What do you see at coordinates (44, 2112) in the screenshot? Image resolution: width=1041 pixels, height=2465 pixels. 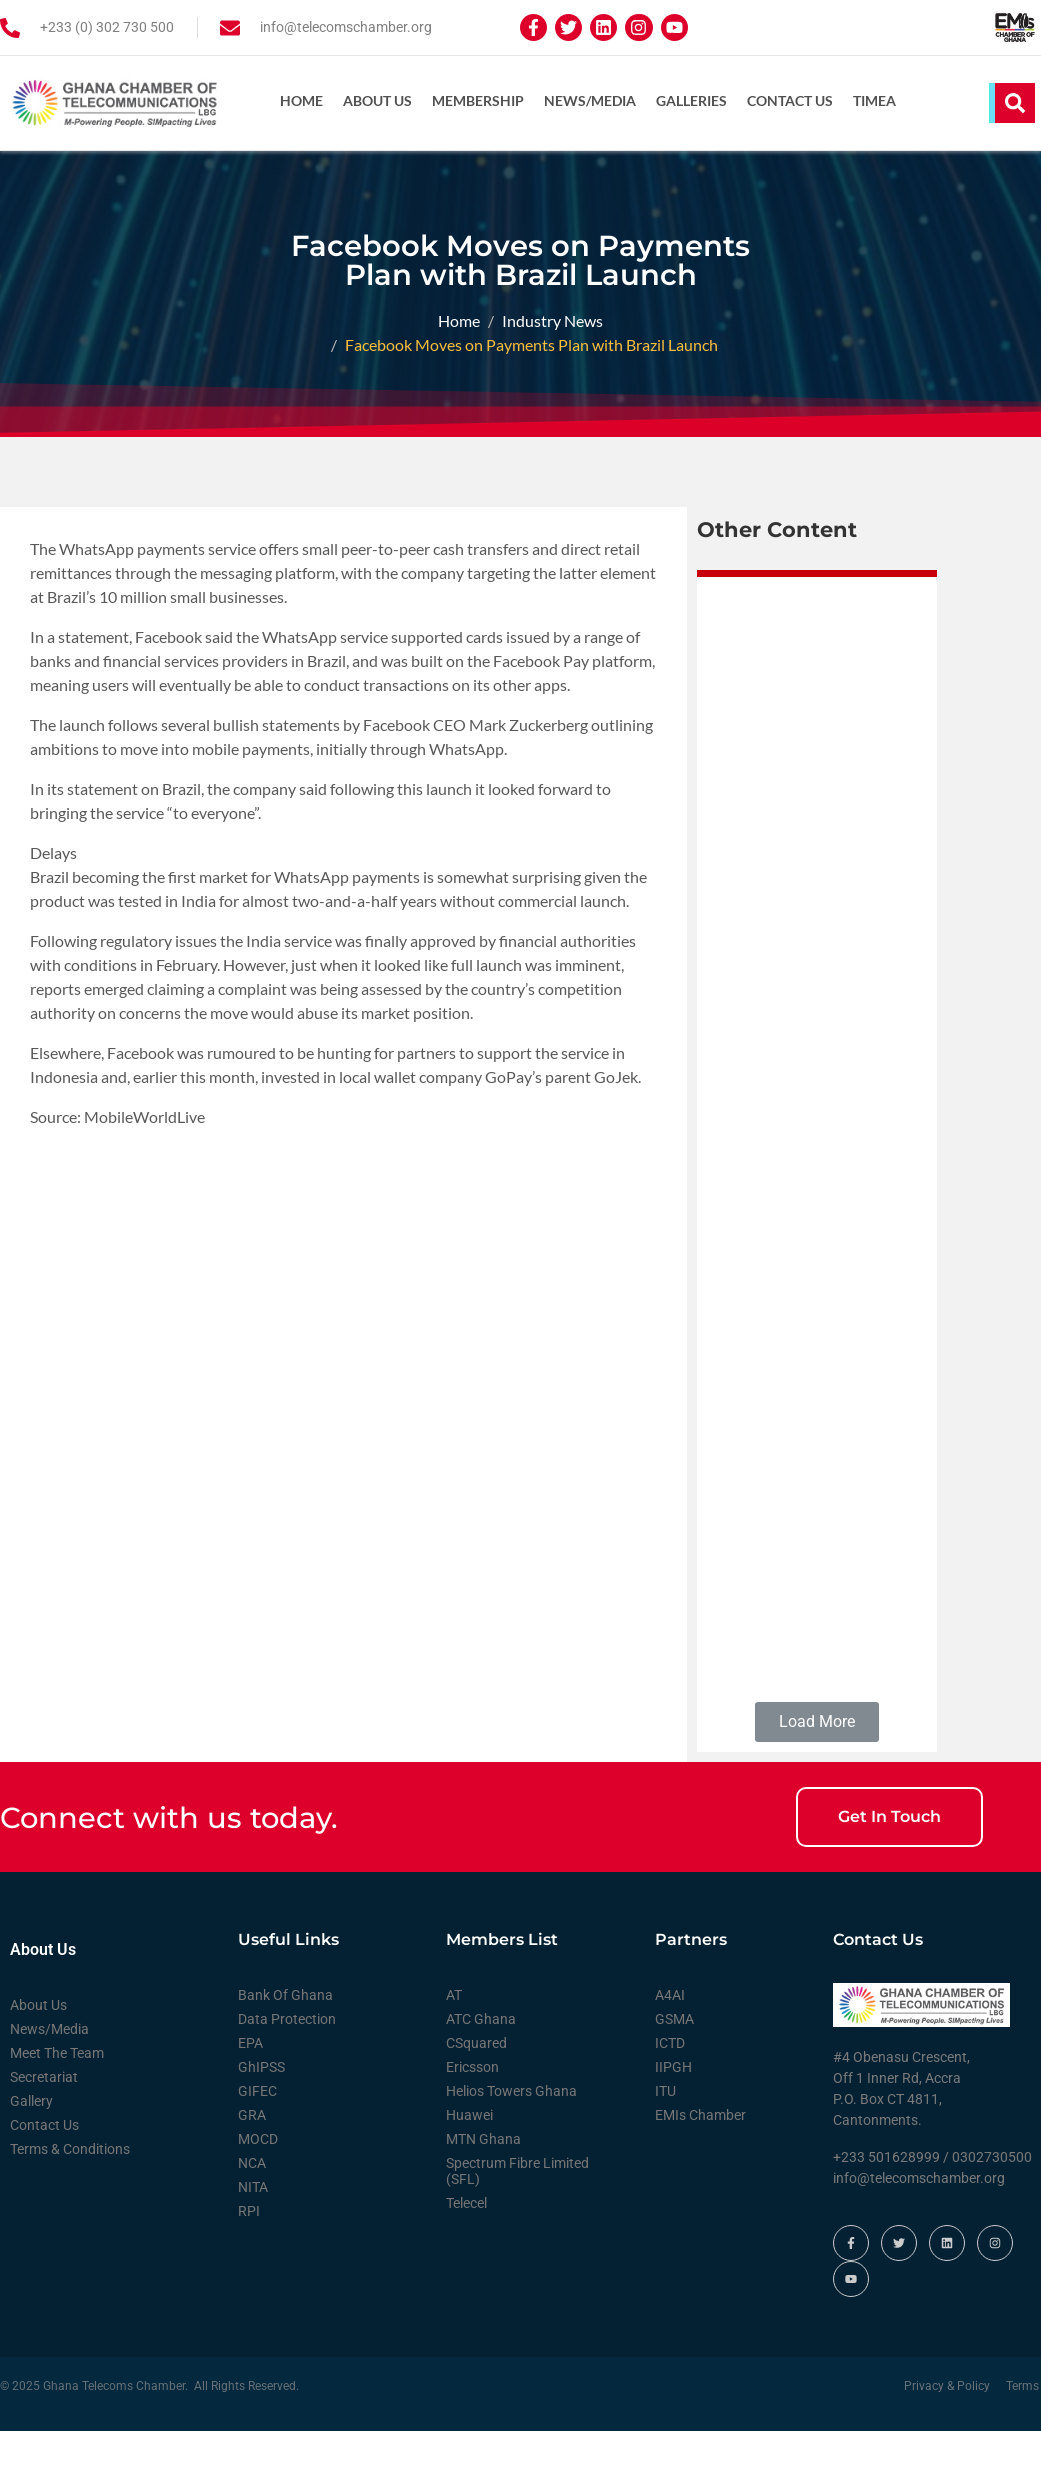 I see `Secretariat` at bounding box center [44, 2112].